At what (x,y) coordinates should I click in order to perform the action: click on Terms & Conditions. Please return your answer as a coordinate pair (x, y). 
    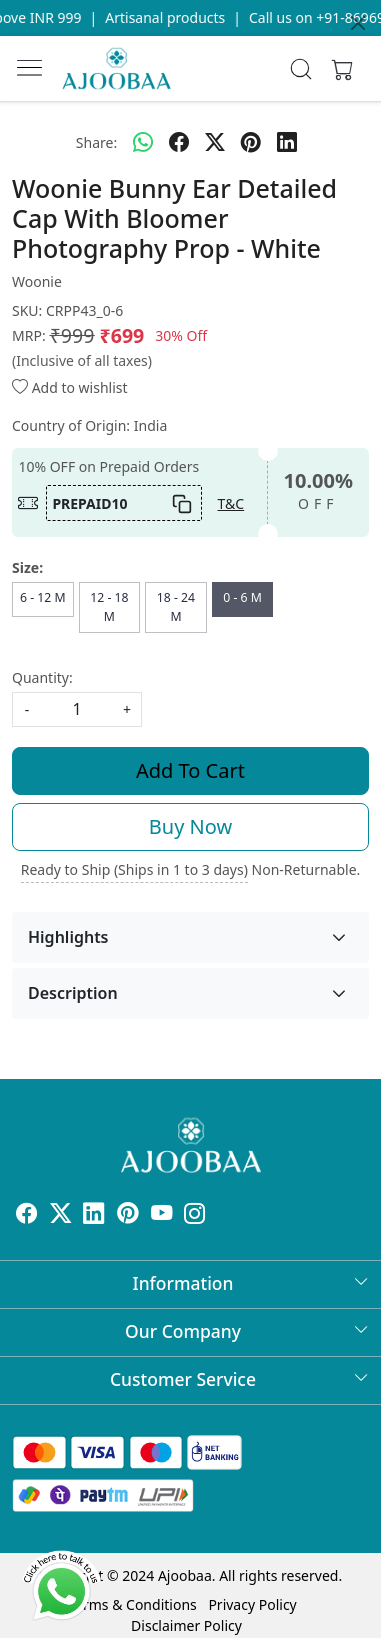
    Looking at the image, I should click on (132, 1604).